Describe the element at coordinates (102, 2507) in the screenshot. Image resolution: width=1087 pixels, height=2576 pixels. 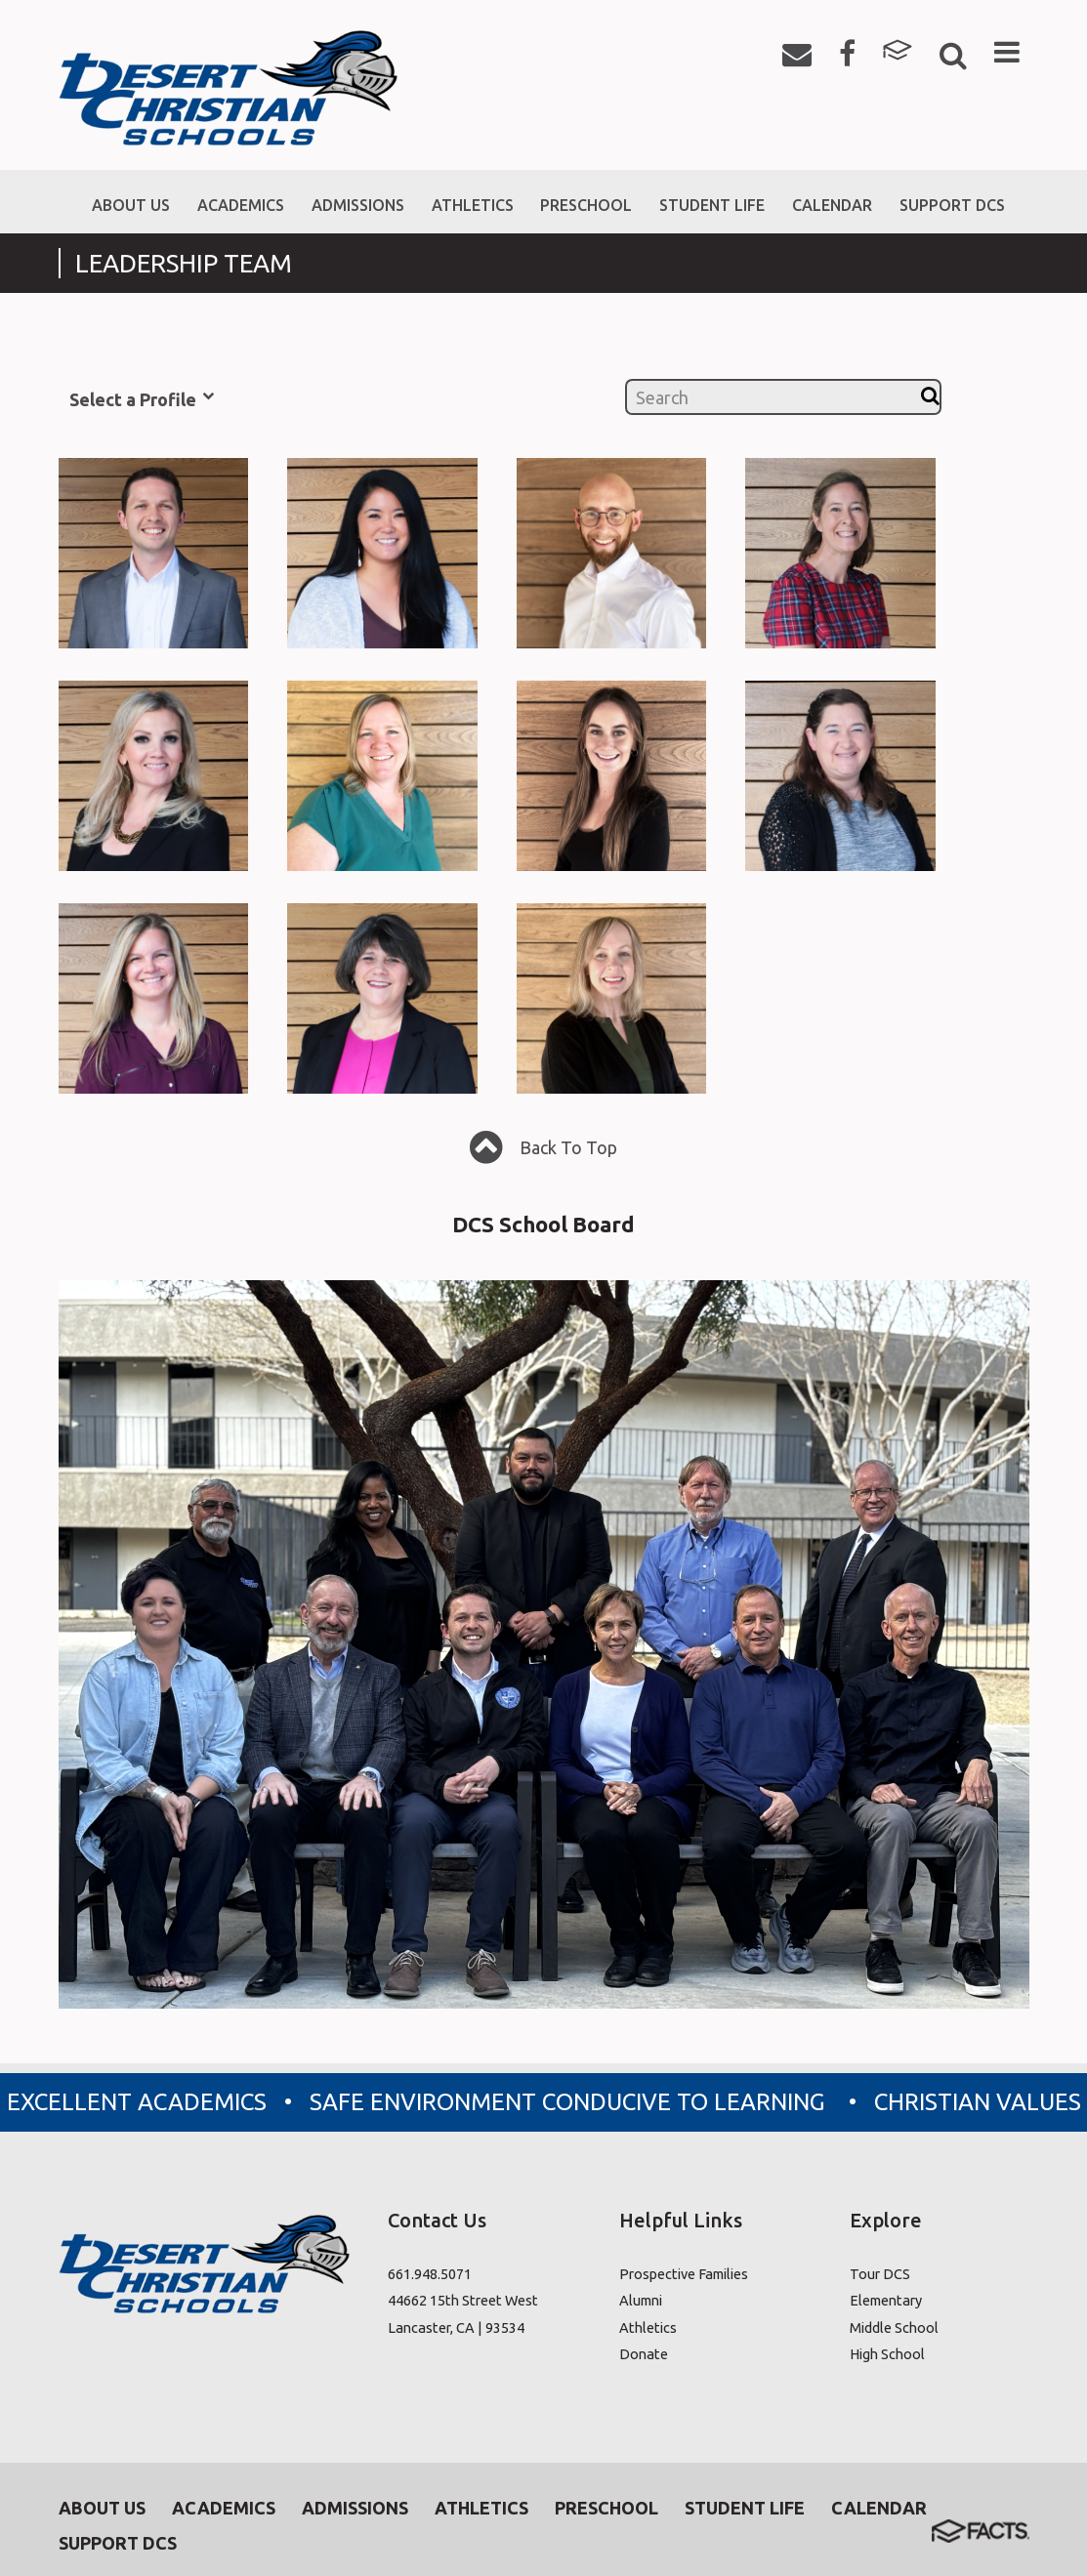
I see `About Us` at that location.